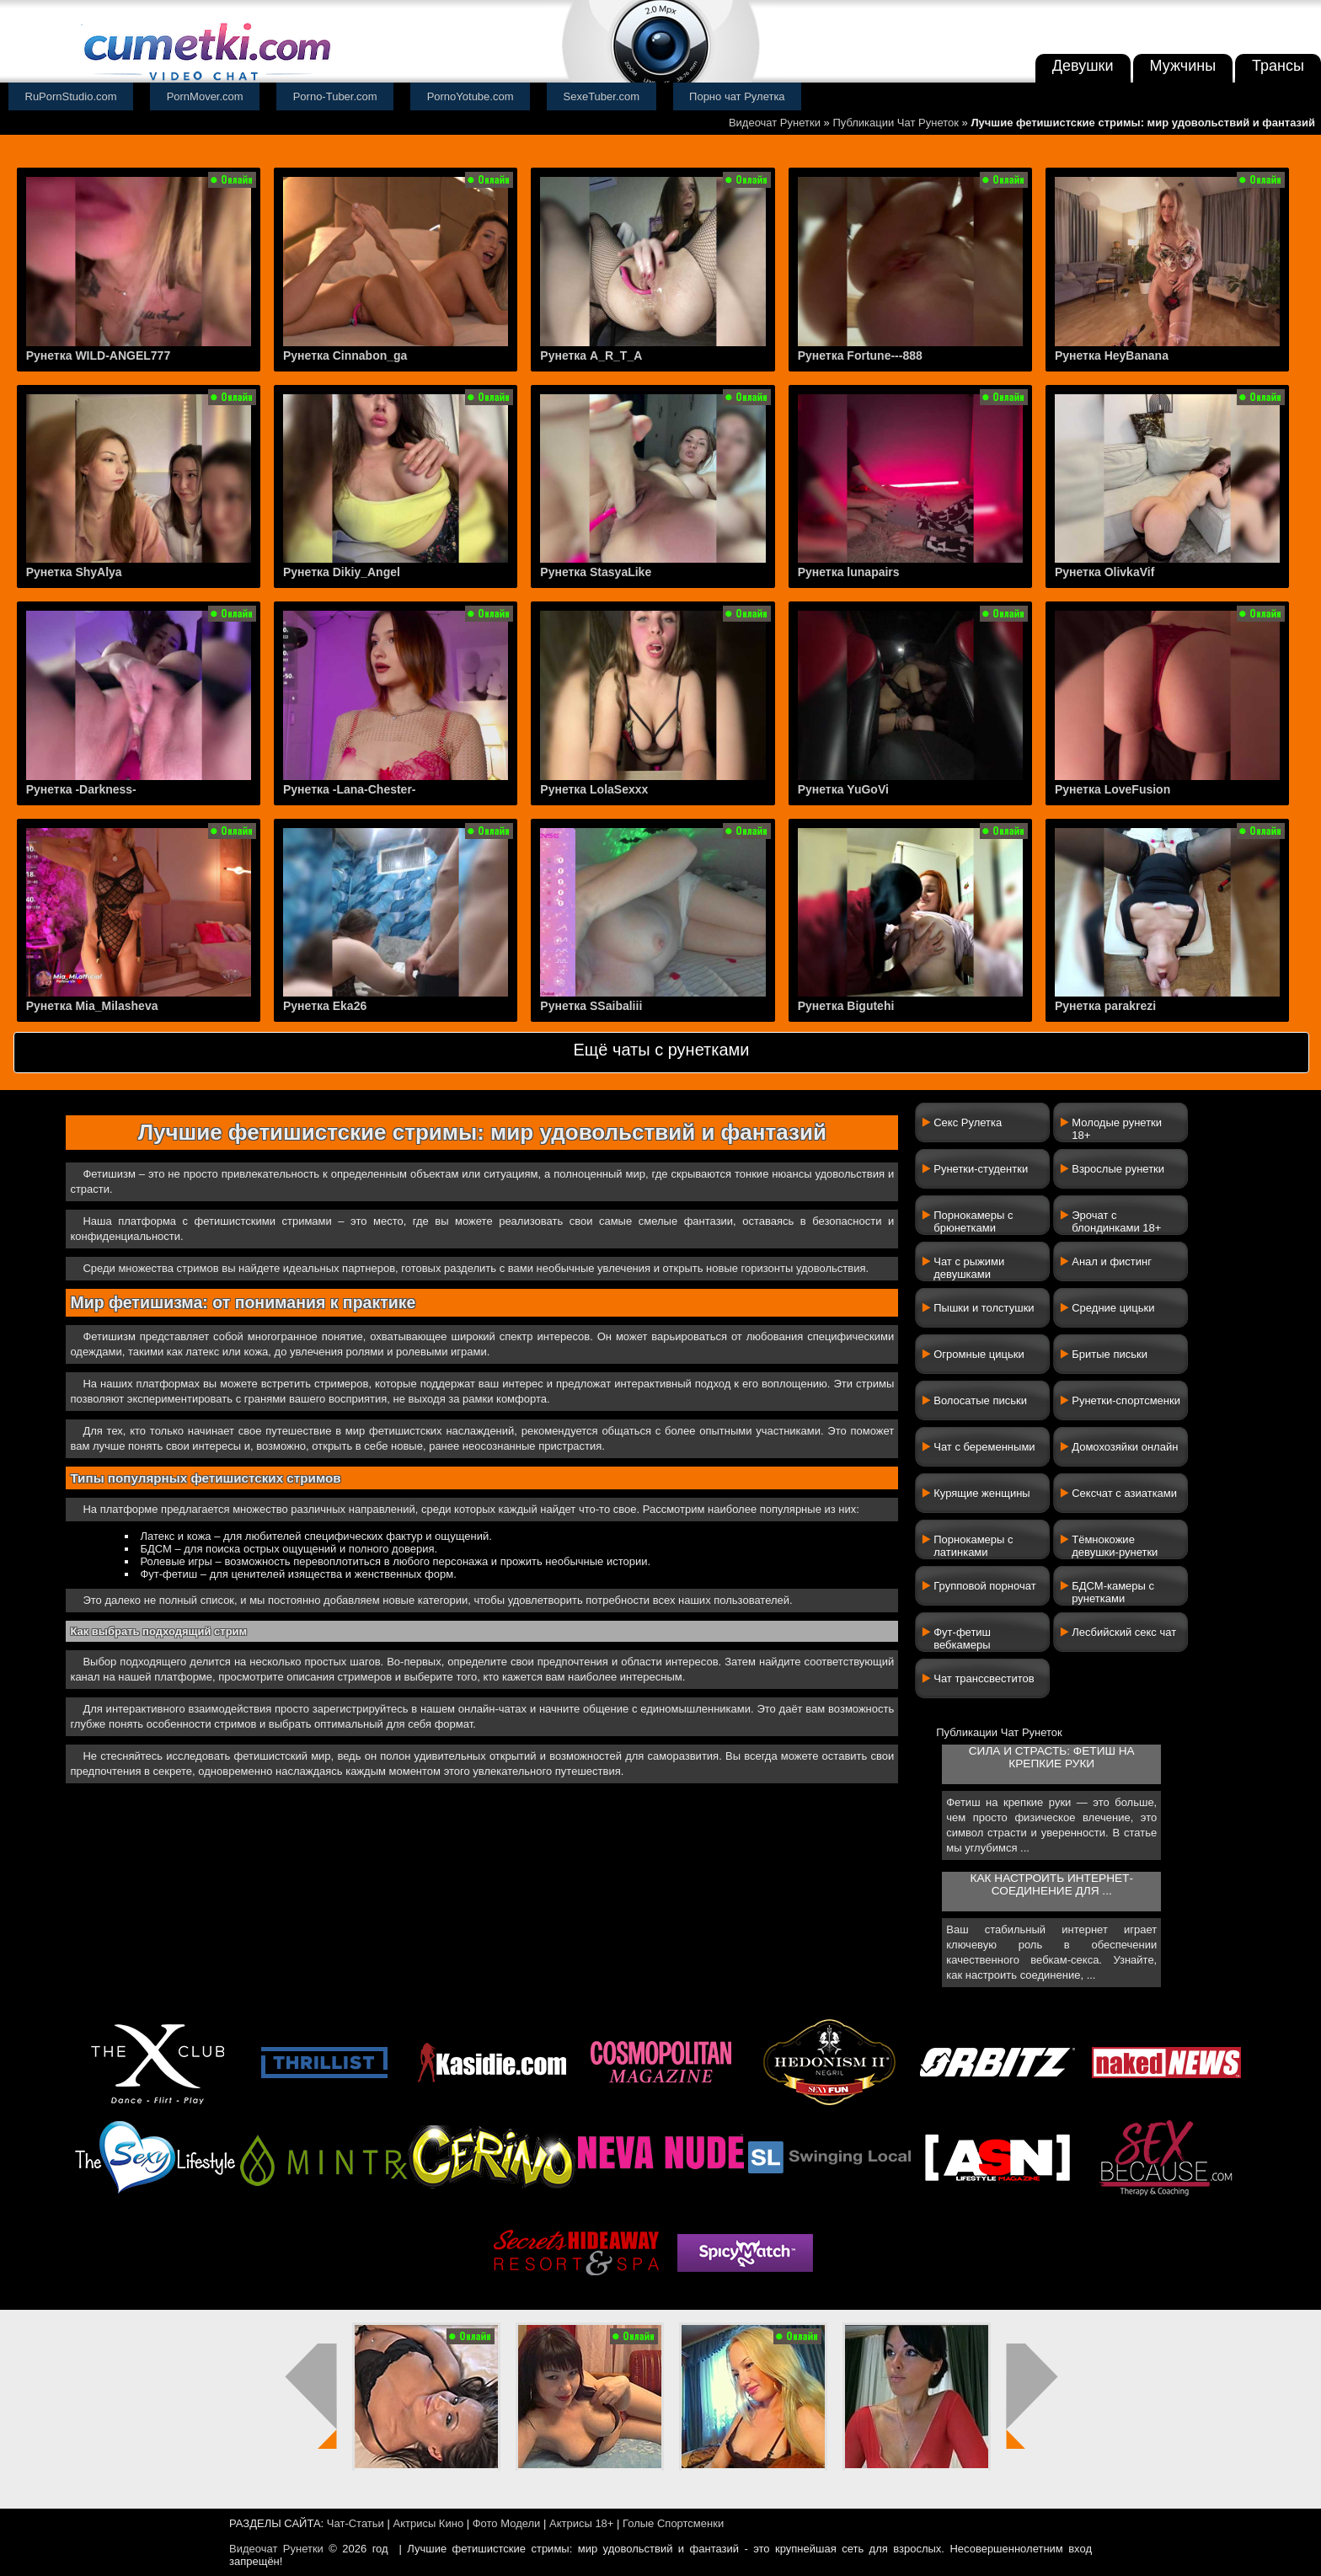 The width and height of the screenshot is (1321, 2576). Describe the element at coordinates (595, 572) in the screenshot. I see `Рунетка StasyaLike` at that location.